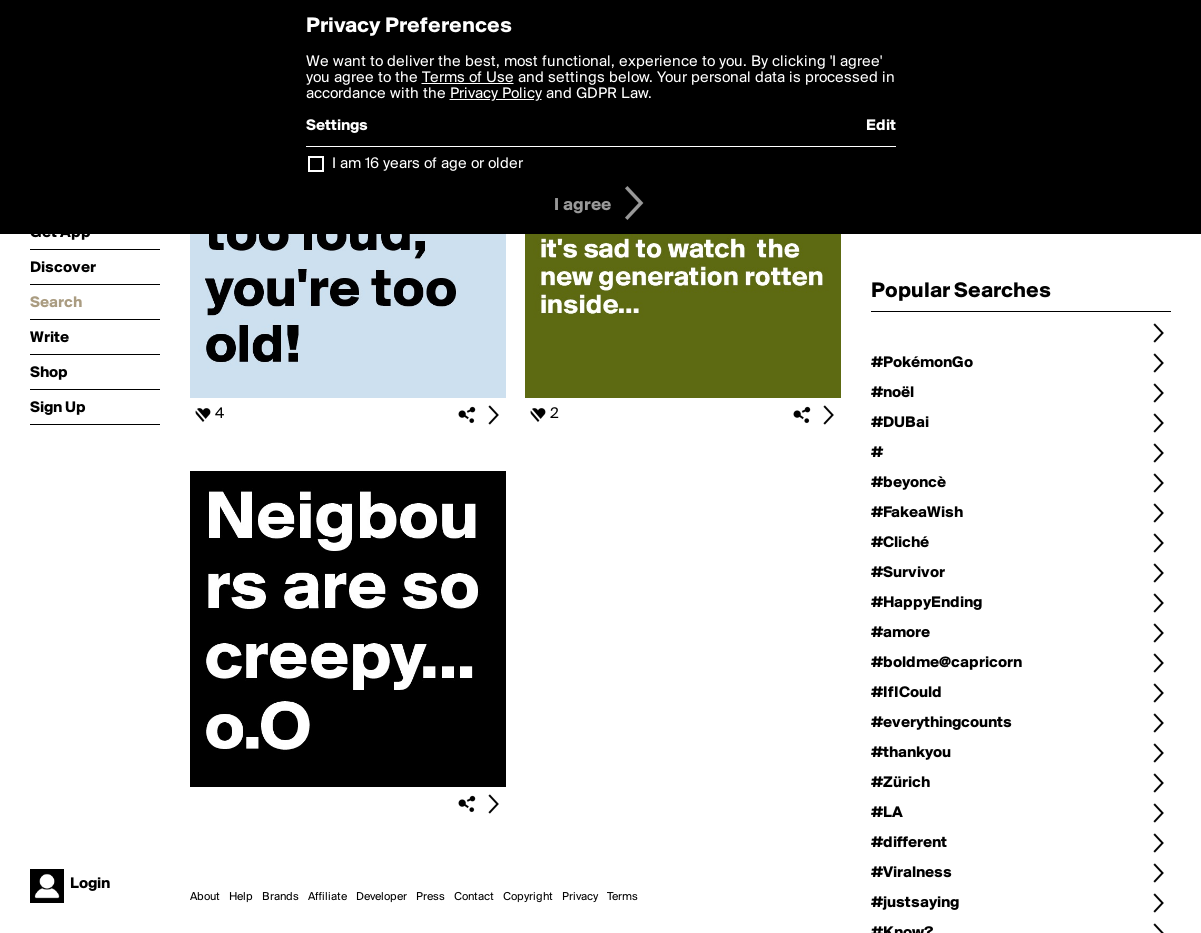 This screenshot has width=1201, height=933. I want to click on Brands, so click(280, 897).